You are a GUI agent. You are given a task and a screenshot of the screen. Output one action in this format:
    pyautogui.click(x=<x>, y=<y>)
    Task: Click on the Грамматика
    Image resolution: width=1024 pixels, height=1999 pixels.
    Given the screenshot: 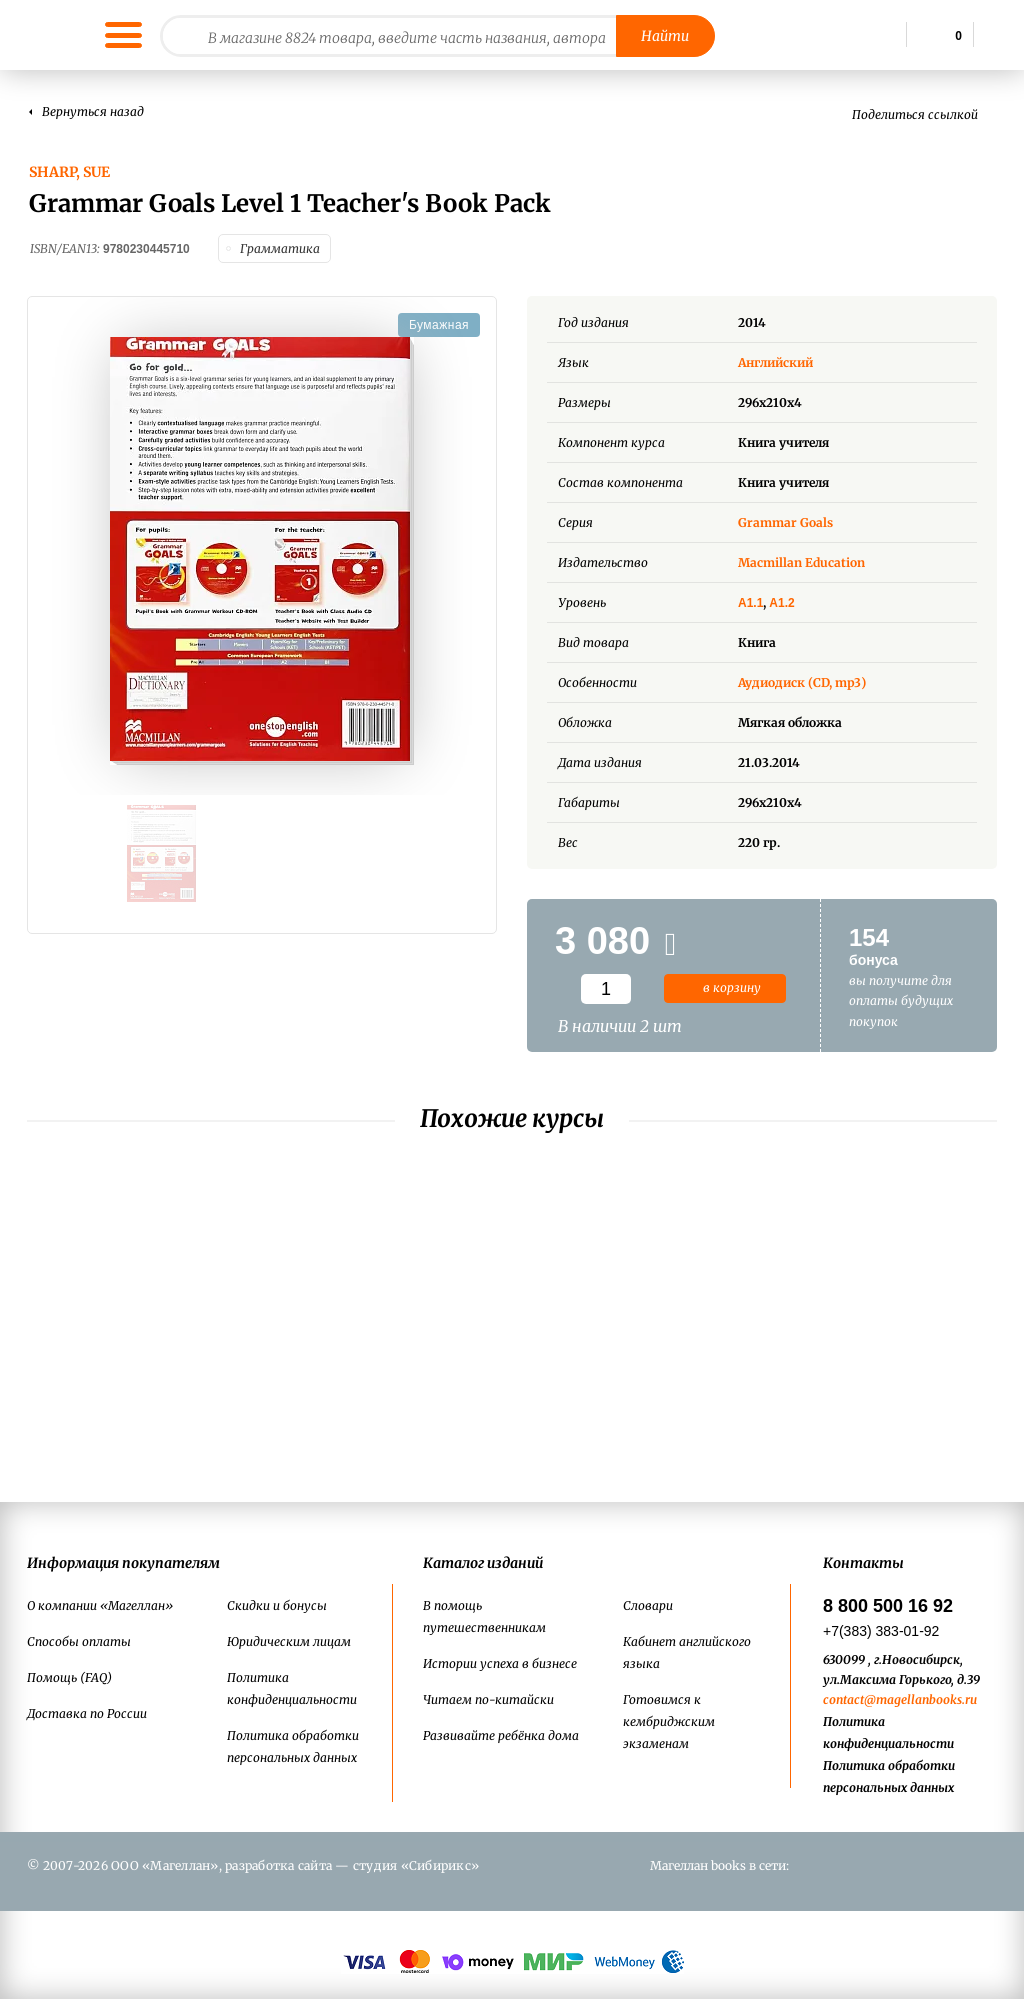 What is the action you would take?
    pyautogui.click(x=280, y=246)
    